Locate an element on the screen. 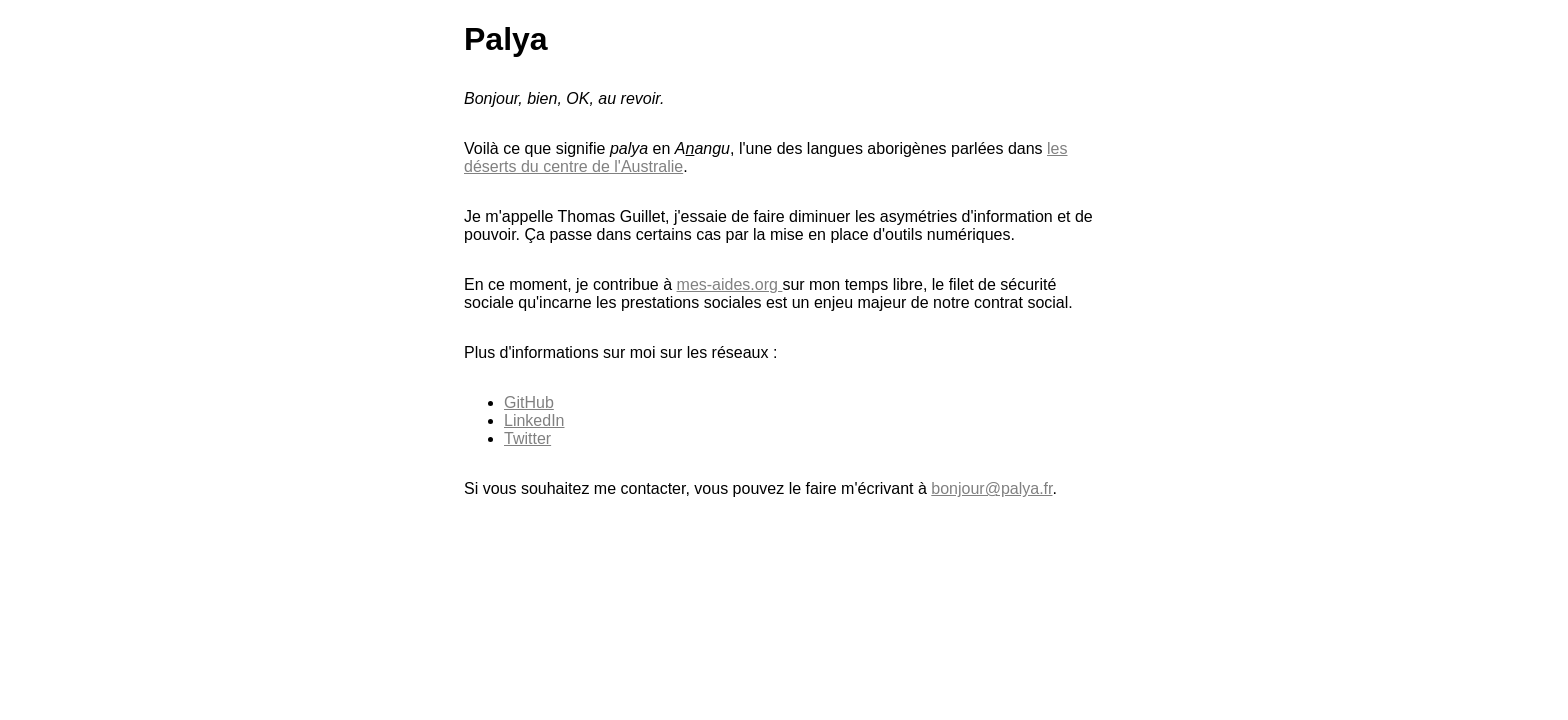 This screenshot has width=1568, height=720. bonjour@palya.fr is located at coordinates (991, 488).